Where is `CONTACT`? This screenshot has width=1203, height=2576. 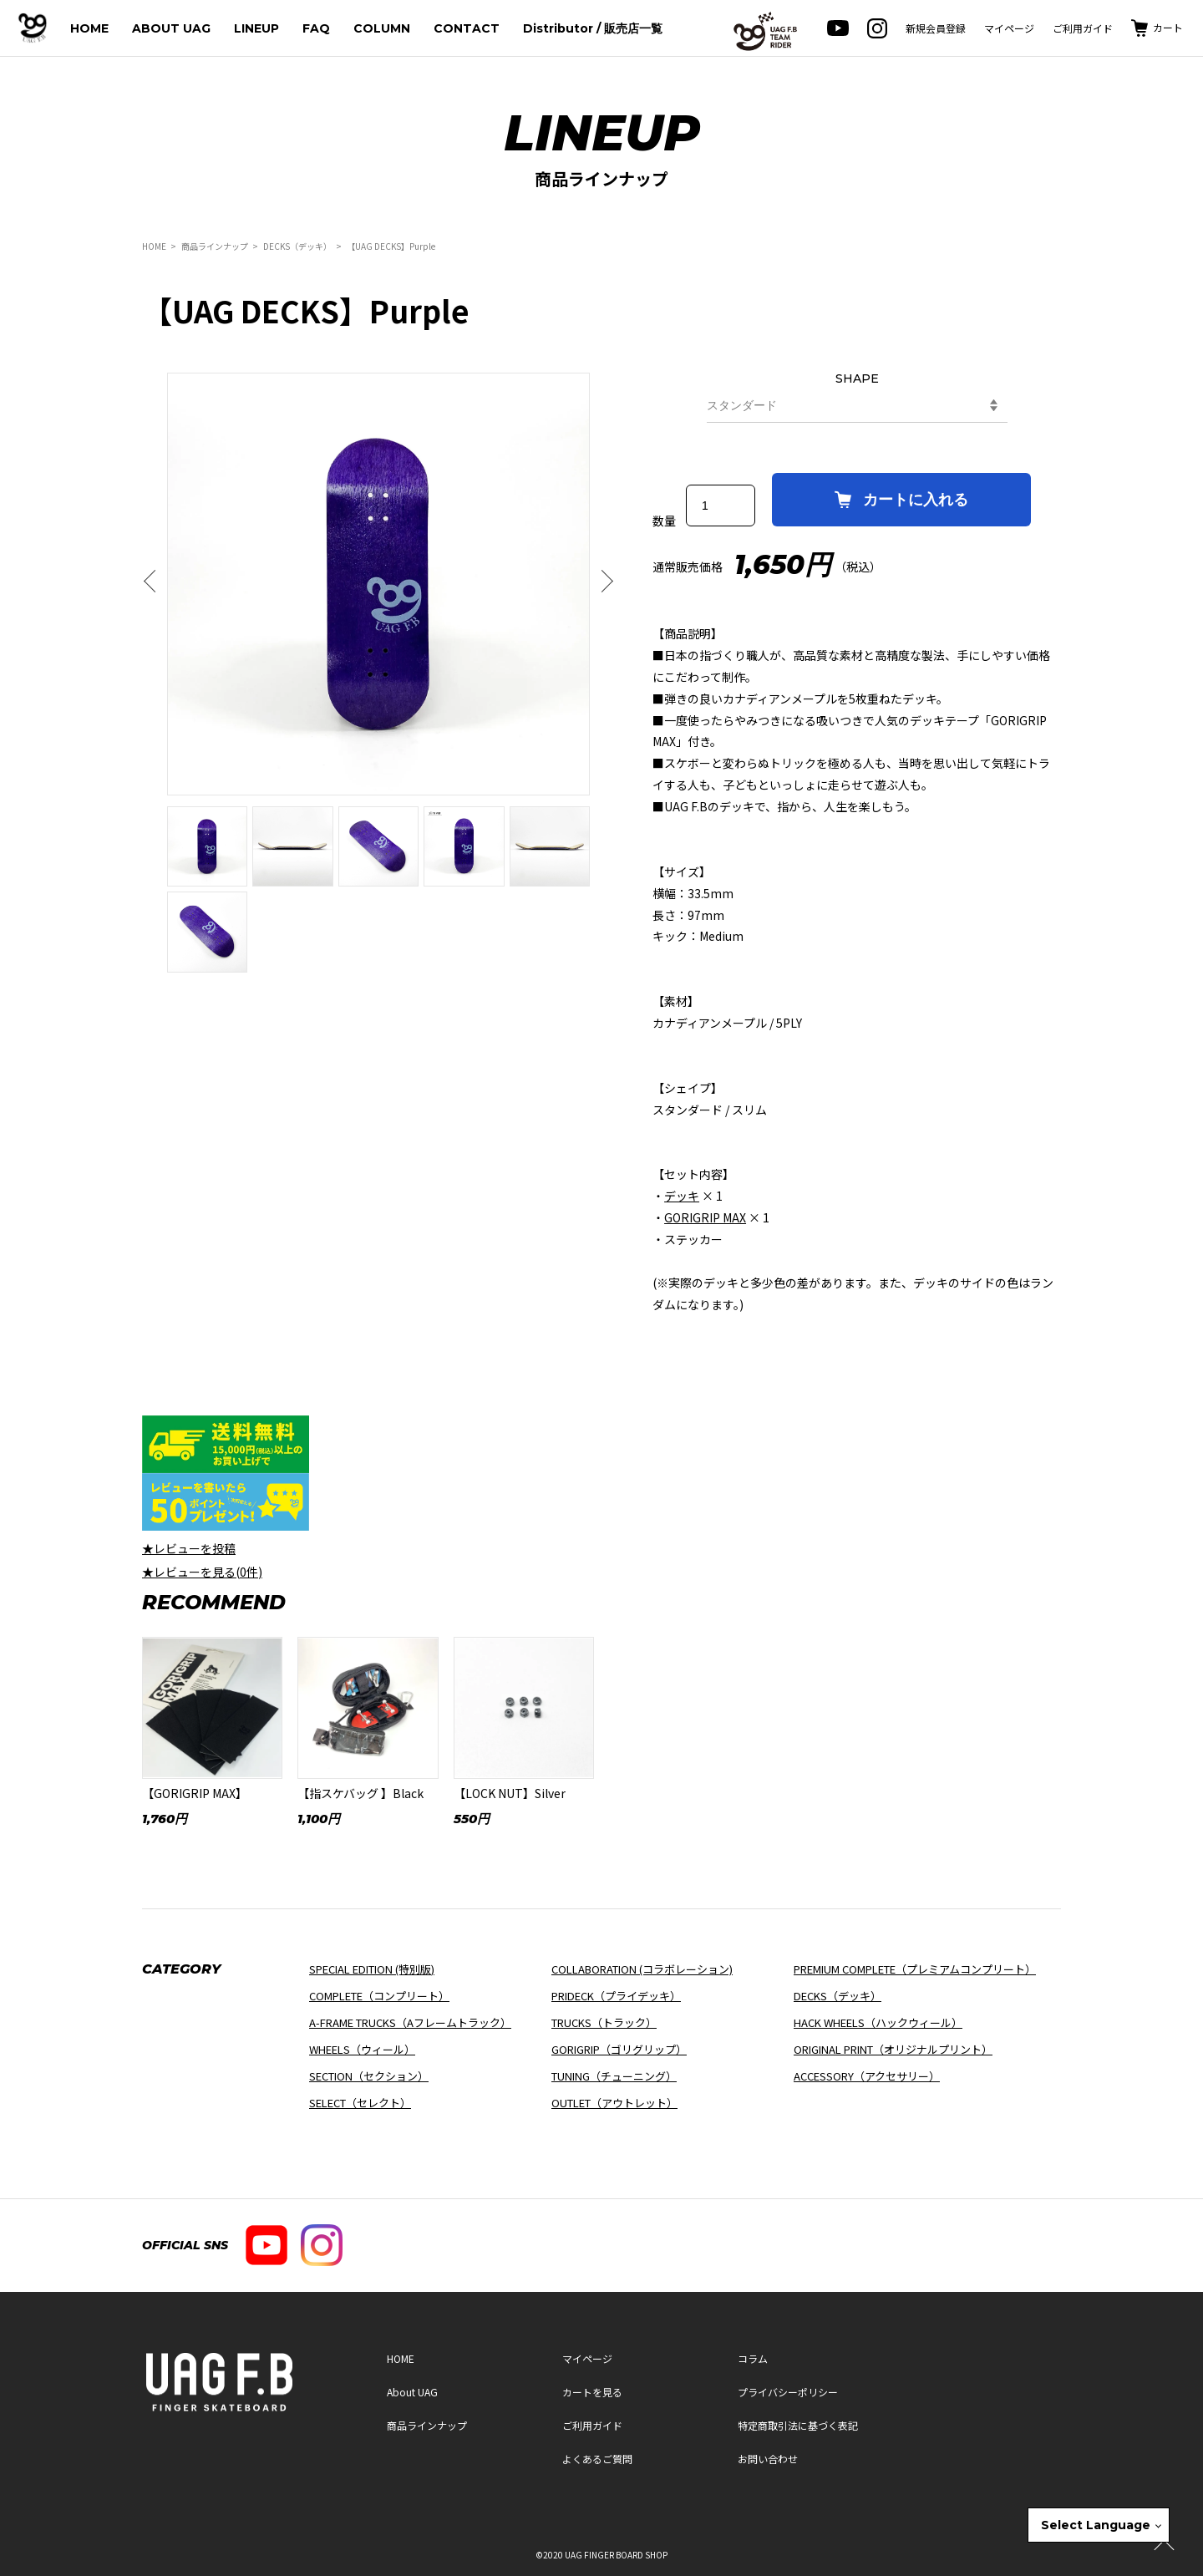
CONTACT is located at coordinates (467, 28).